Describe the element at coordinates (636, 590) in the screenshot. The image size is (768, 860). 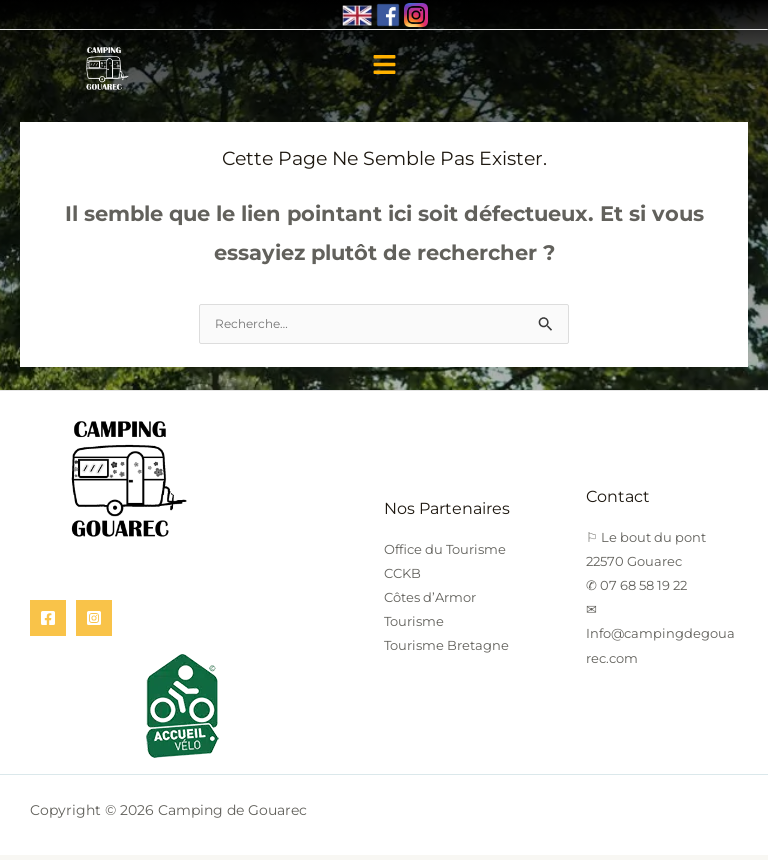
I see `✆ 07 68 58 19 22` at that location.